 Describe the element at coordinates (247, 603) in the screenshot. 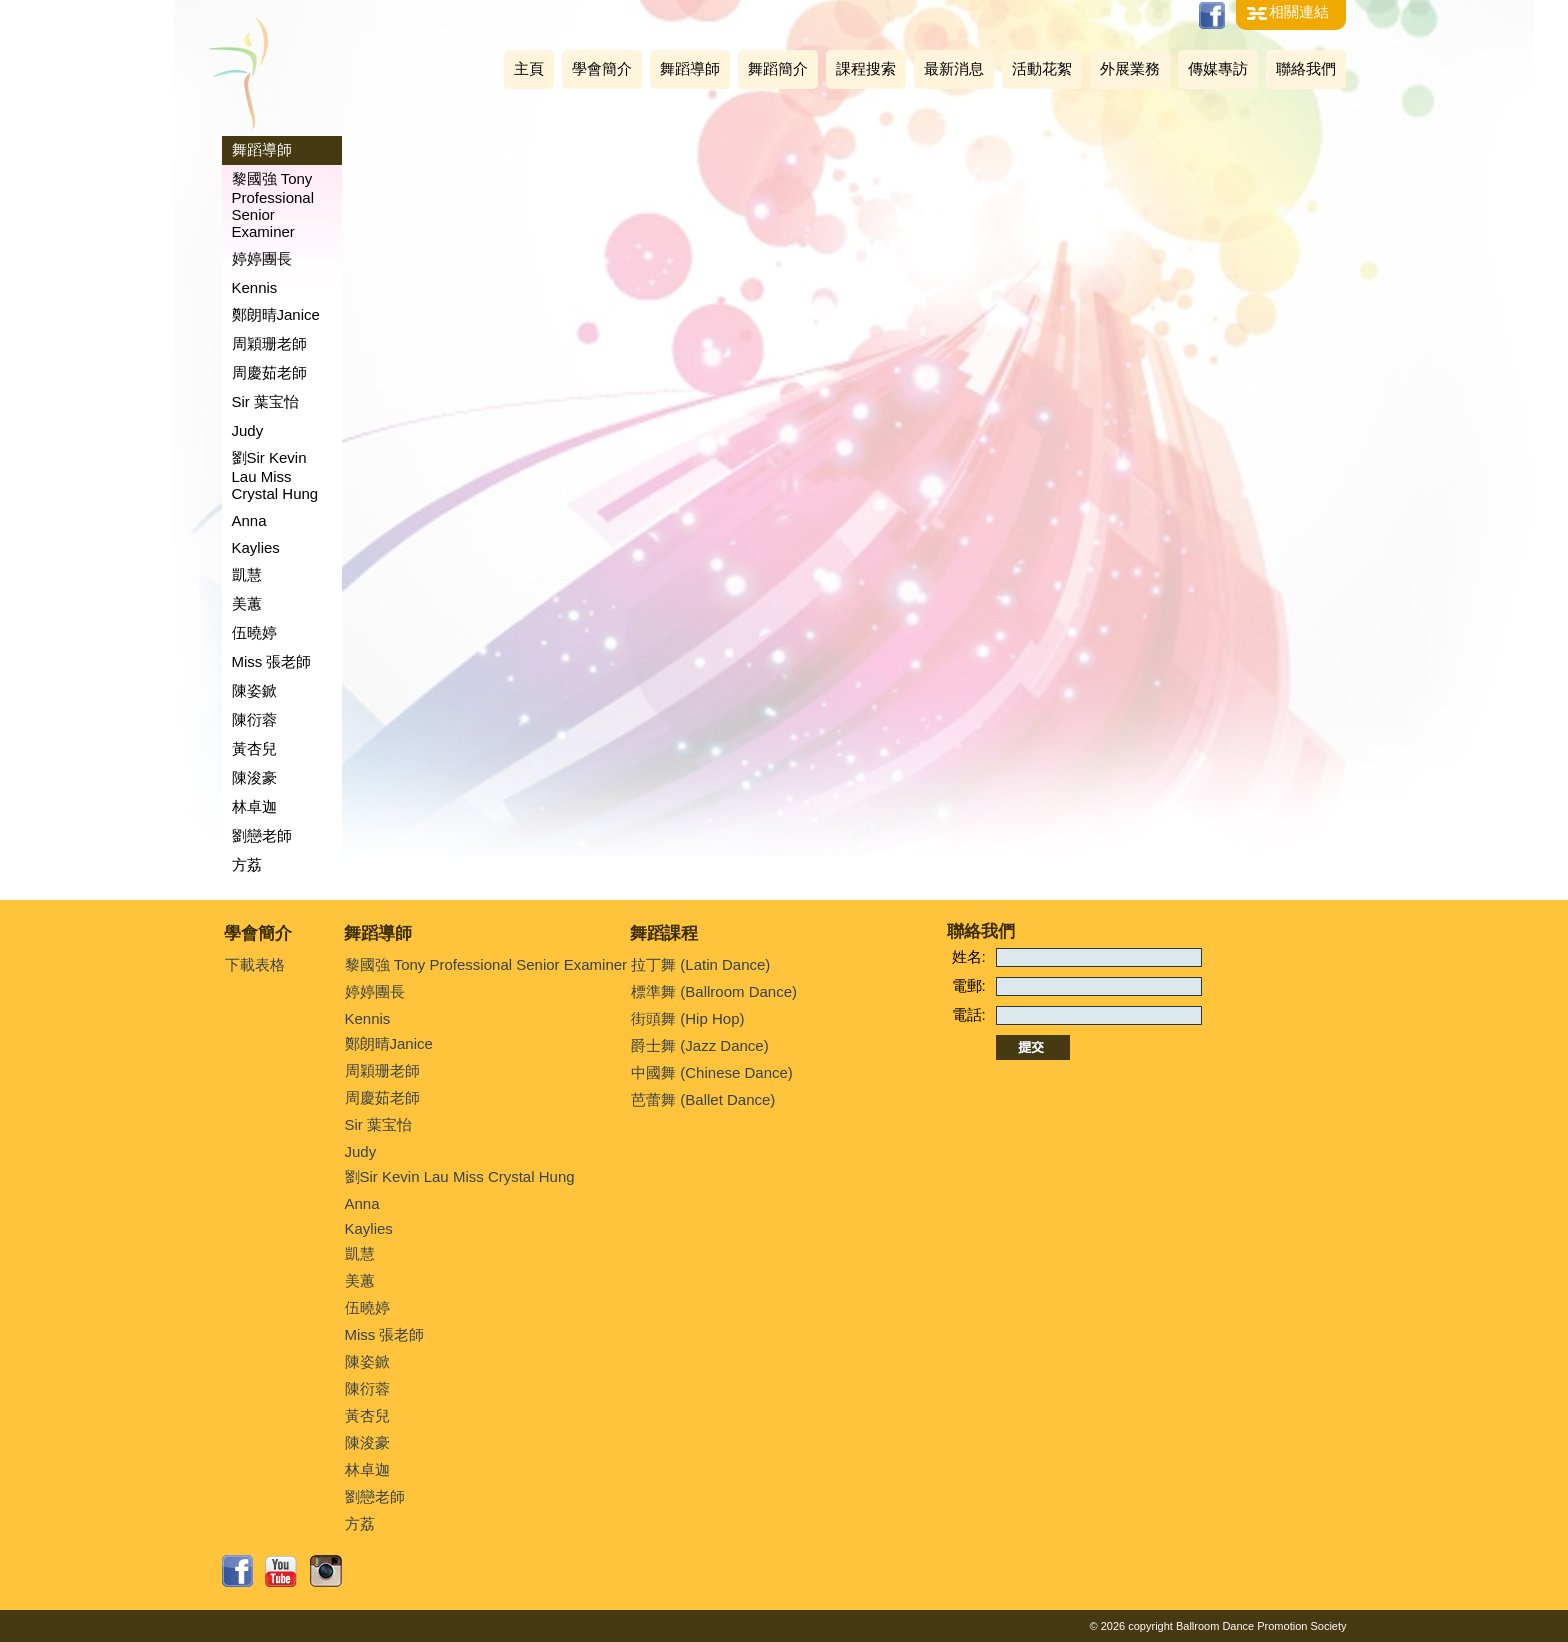

I see `美蕙` at that location.